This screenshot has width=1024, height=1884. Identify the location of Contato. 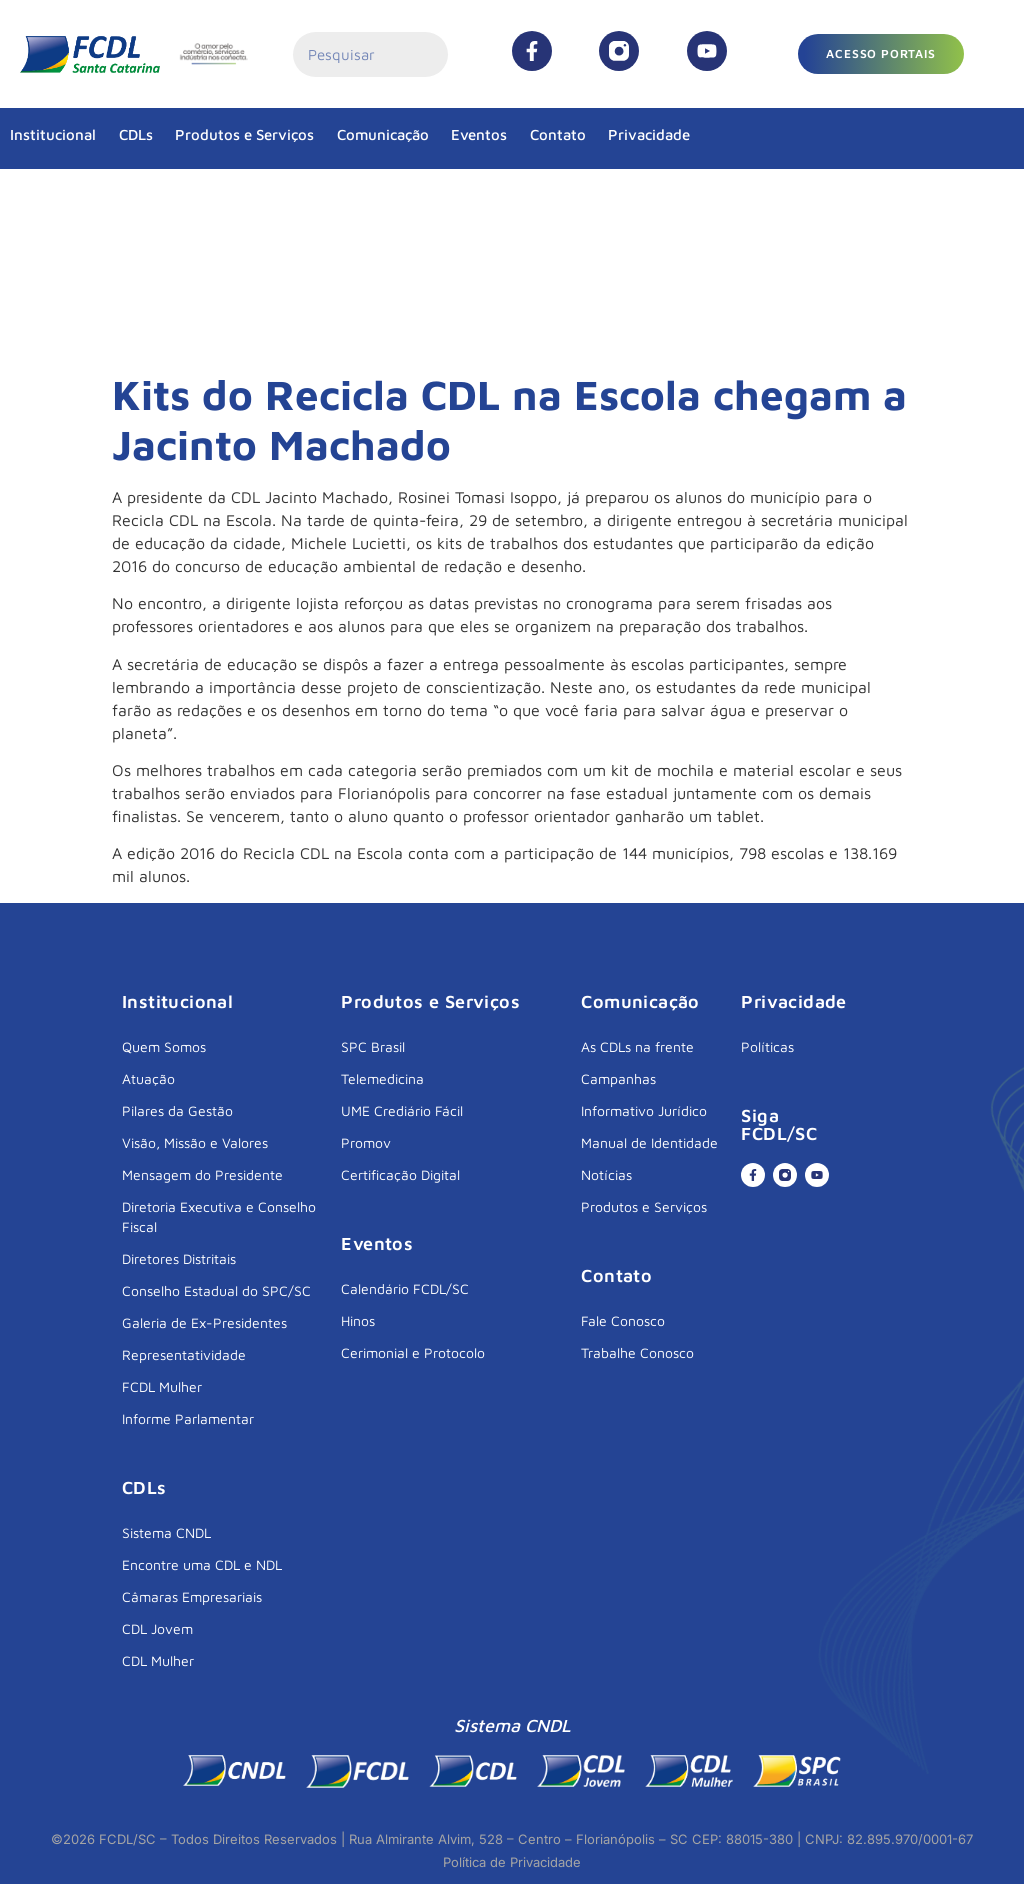
(558, 134).